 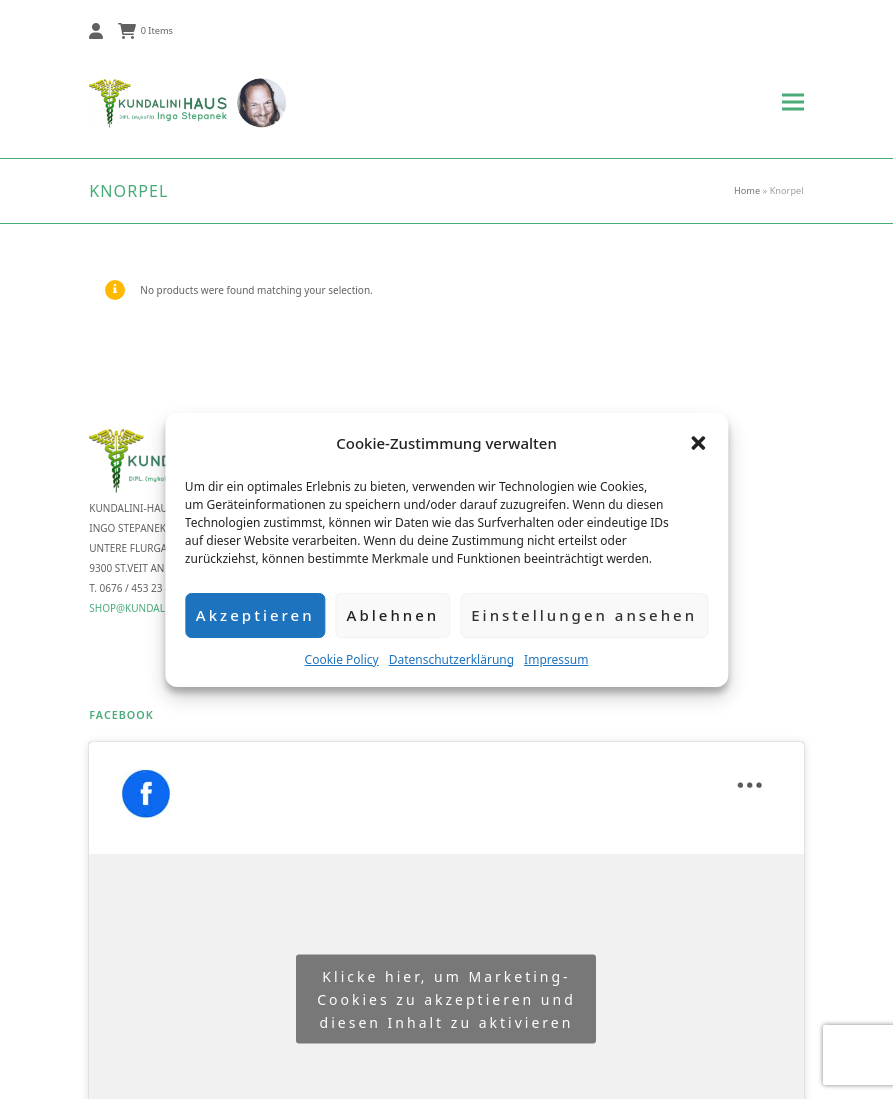 What do you see at coordinates (556, 659) in the screenshot?
I see `Impressum` at bounding box center [556, 659].